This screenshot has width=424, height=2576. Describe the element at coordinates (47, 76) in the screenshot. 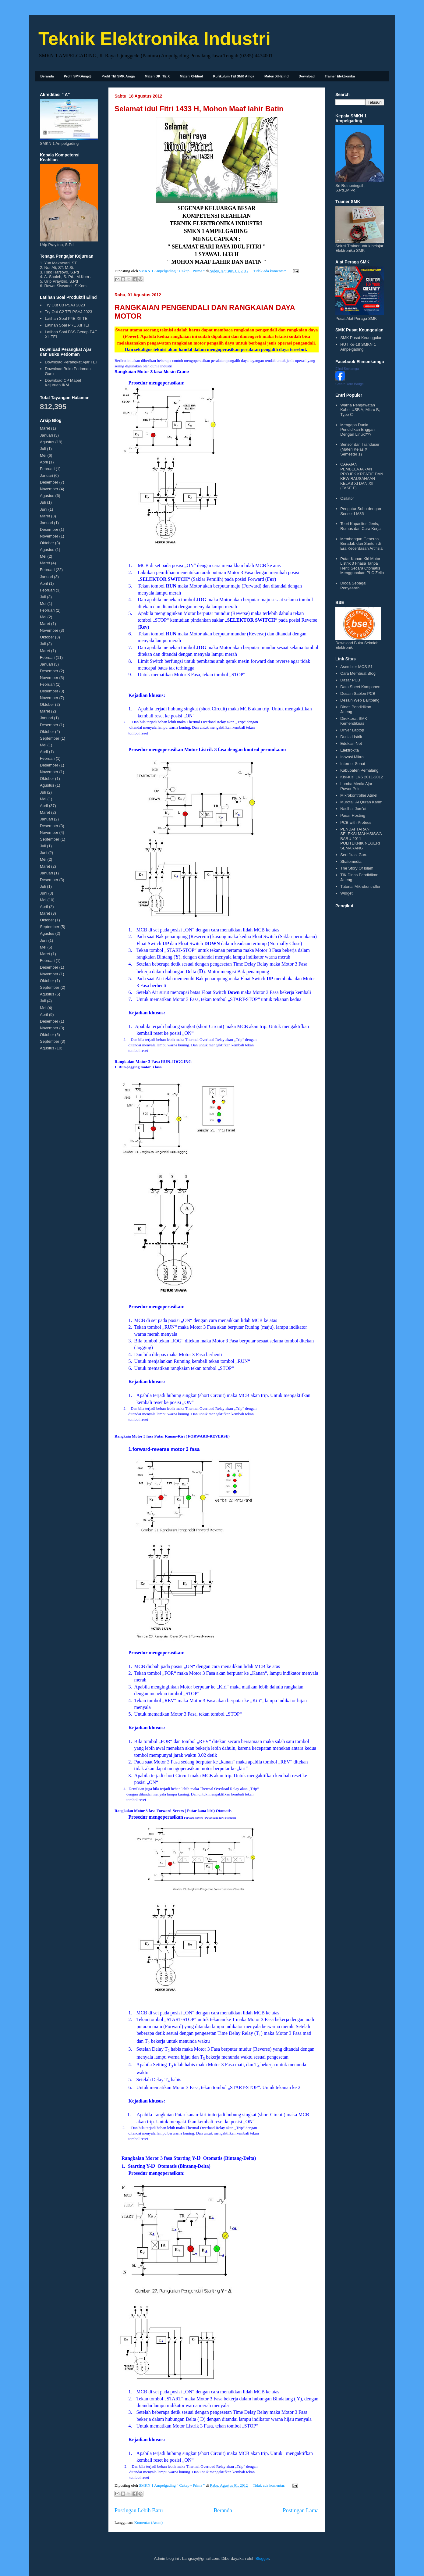

I see `Beranda` at that location.